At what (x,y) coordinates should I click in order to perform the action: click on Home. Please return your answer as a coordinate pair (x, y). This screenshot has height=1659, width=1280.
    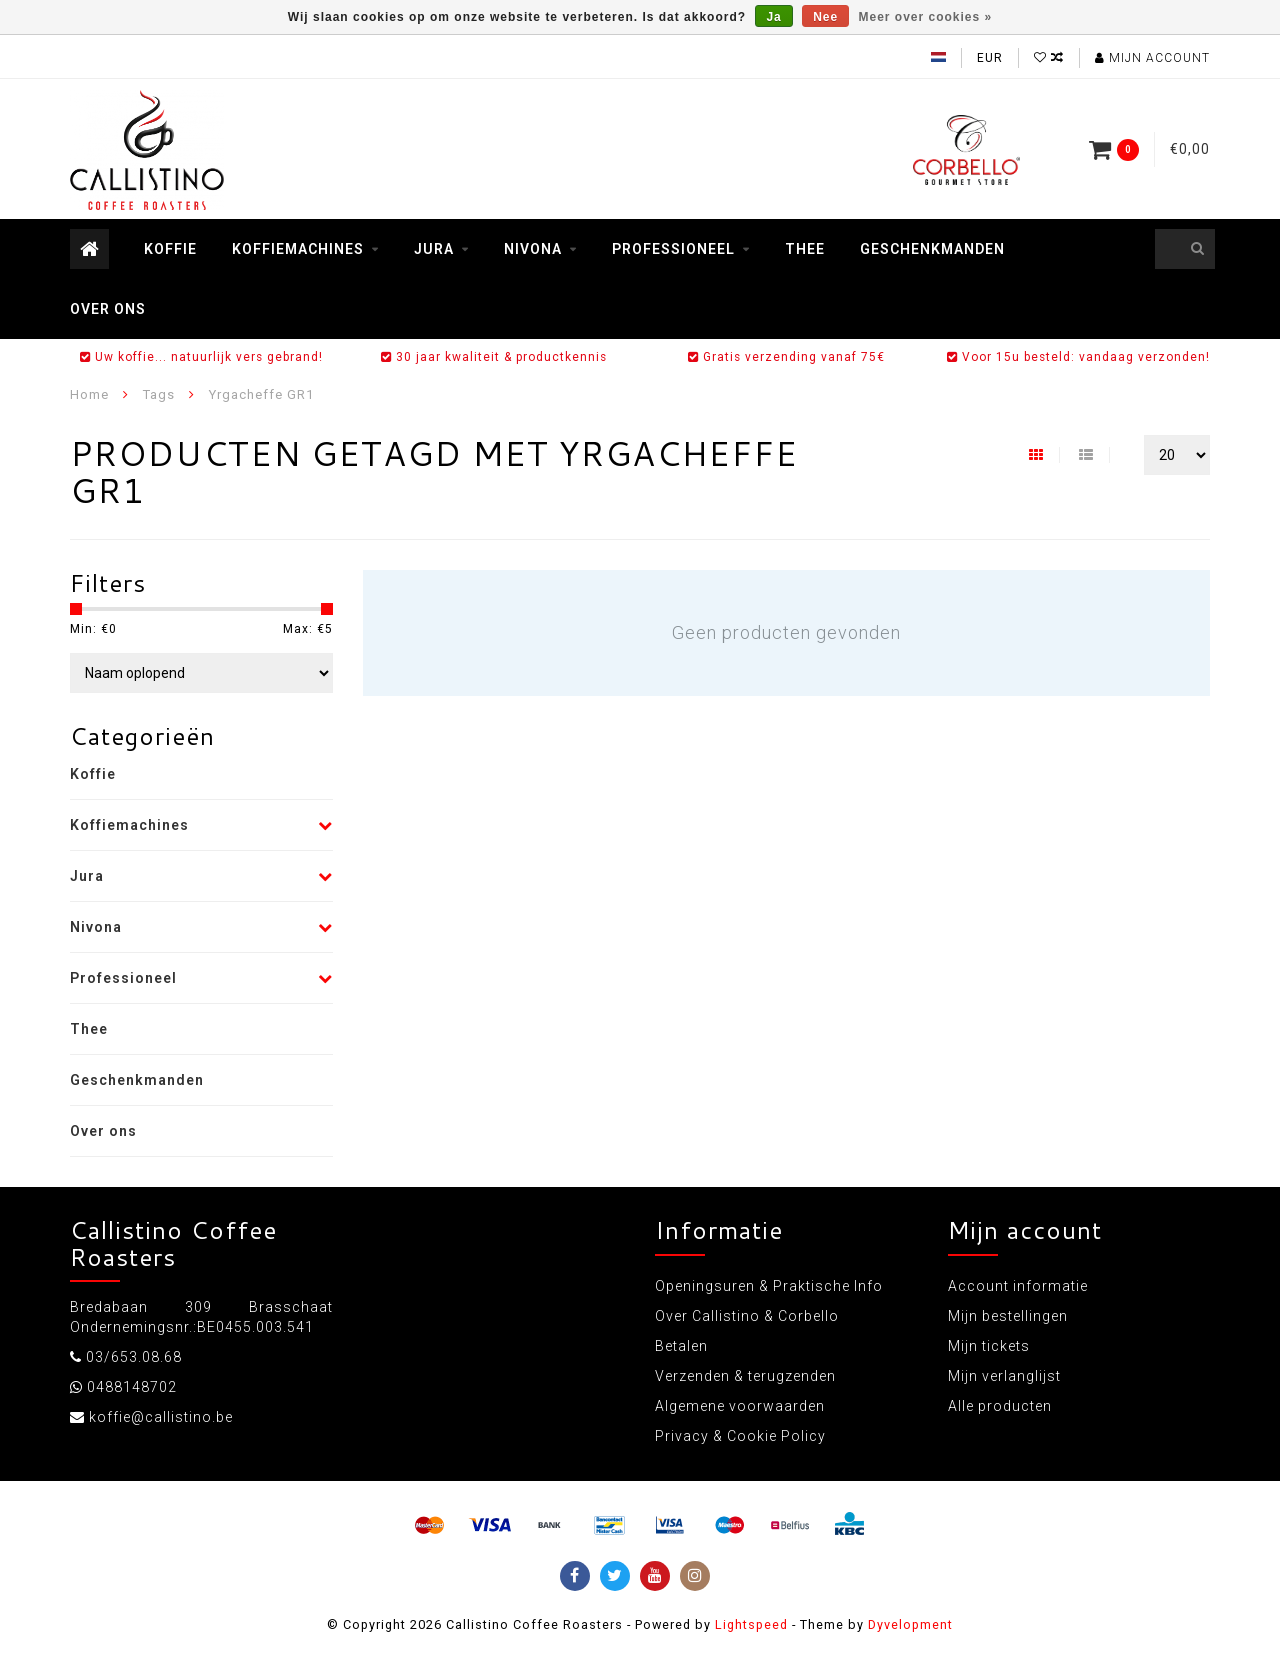
    Looking at the image, I should click on (89, 394).